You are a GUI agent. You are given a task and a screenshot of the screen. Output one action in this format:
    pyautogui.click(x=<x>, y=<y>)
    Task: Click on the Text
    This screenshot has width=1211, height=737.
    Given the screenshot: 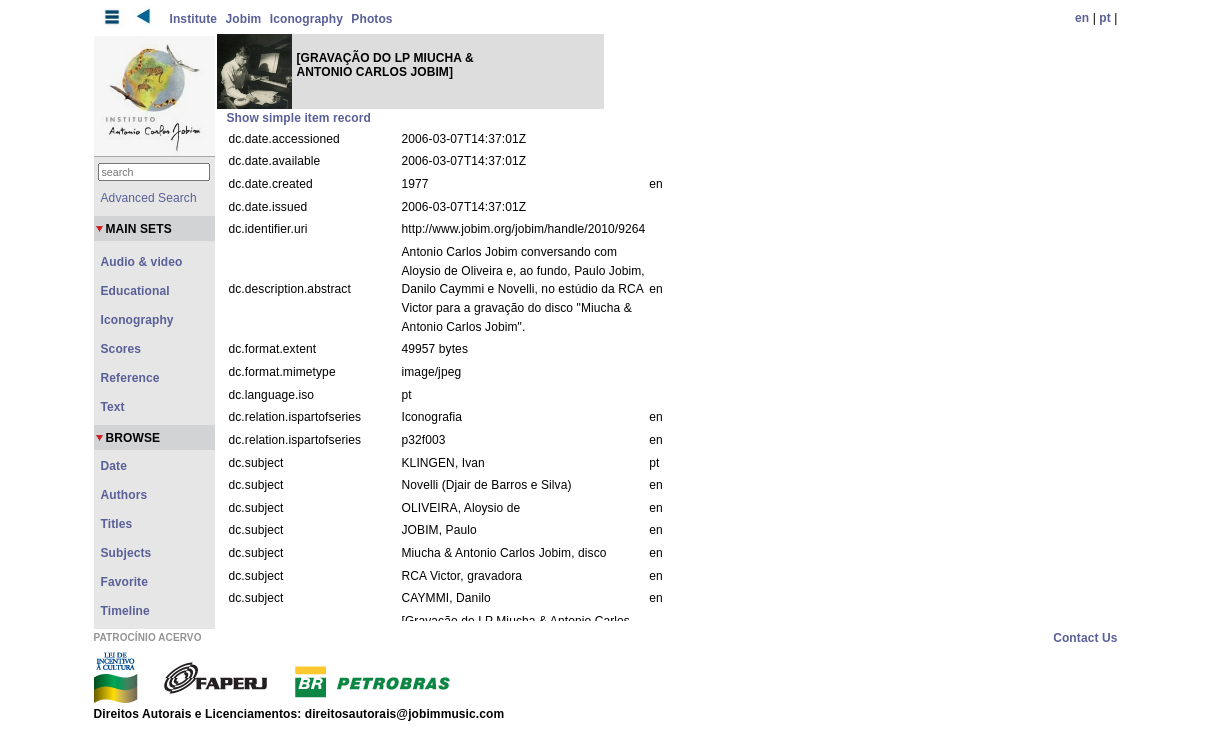 What is the action you would take?
    pyautogui.click(x=113, y=407)
    